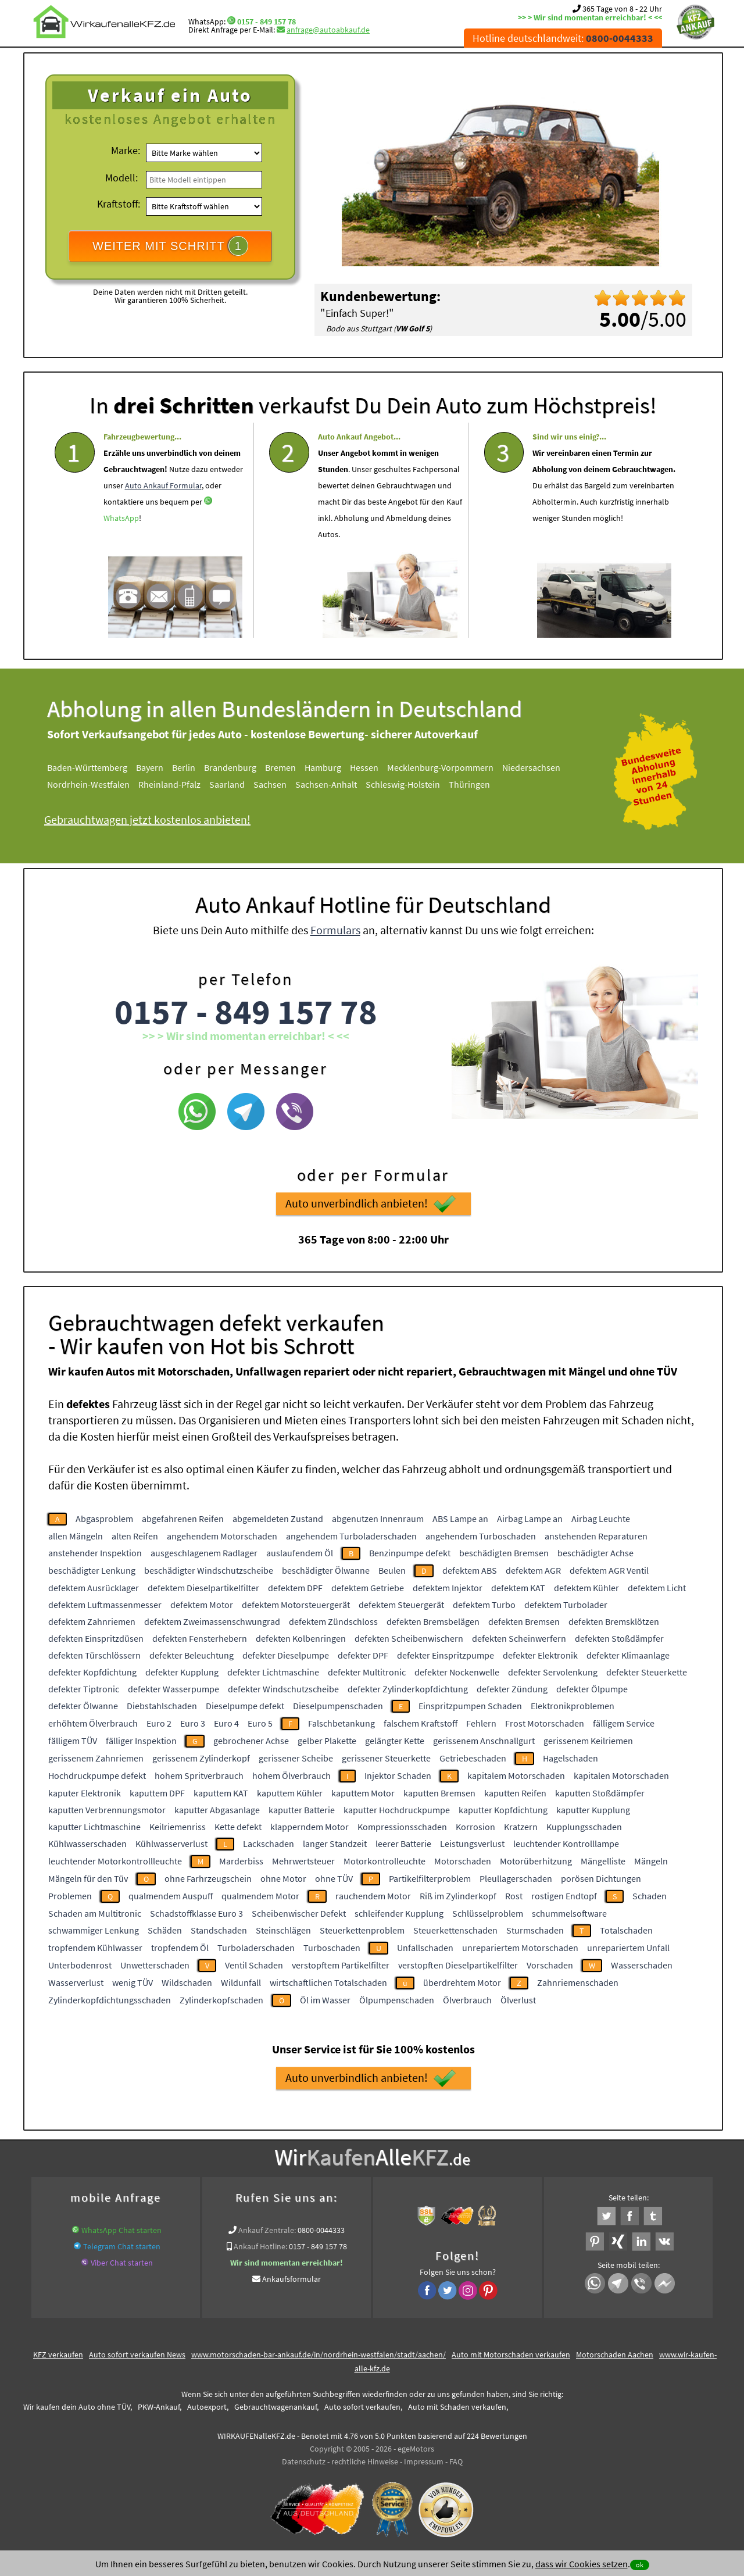 This screenshot has width=744, height=2576. I want to click on kaputer Elektronik, so click(84, 1793).